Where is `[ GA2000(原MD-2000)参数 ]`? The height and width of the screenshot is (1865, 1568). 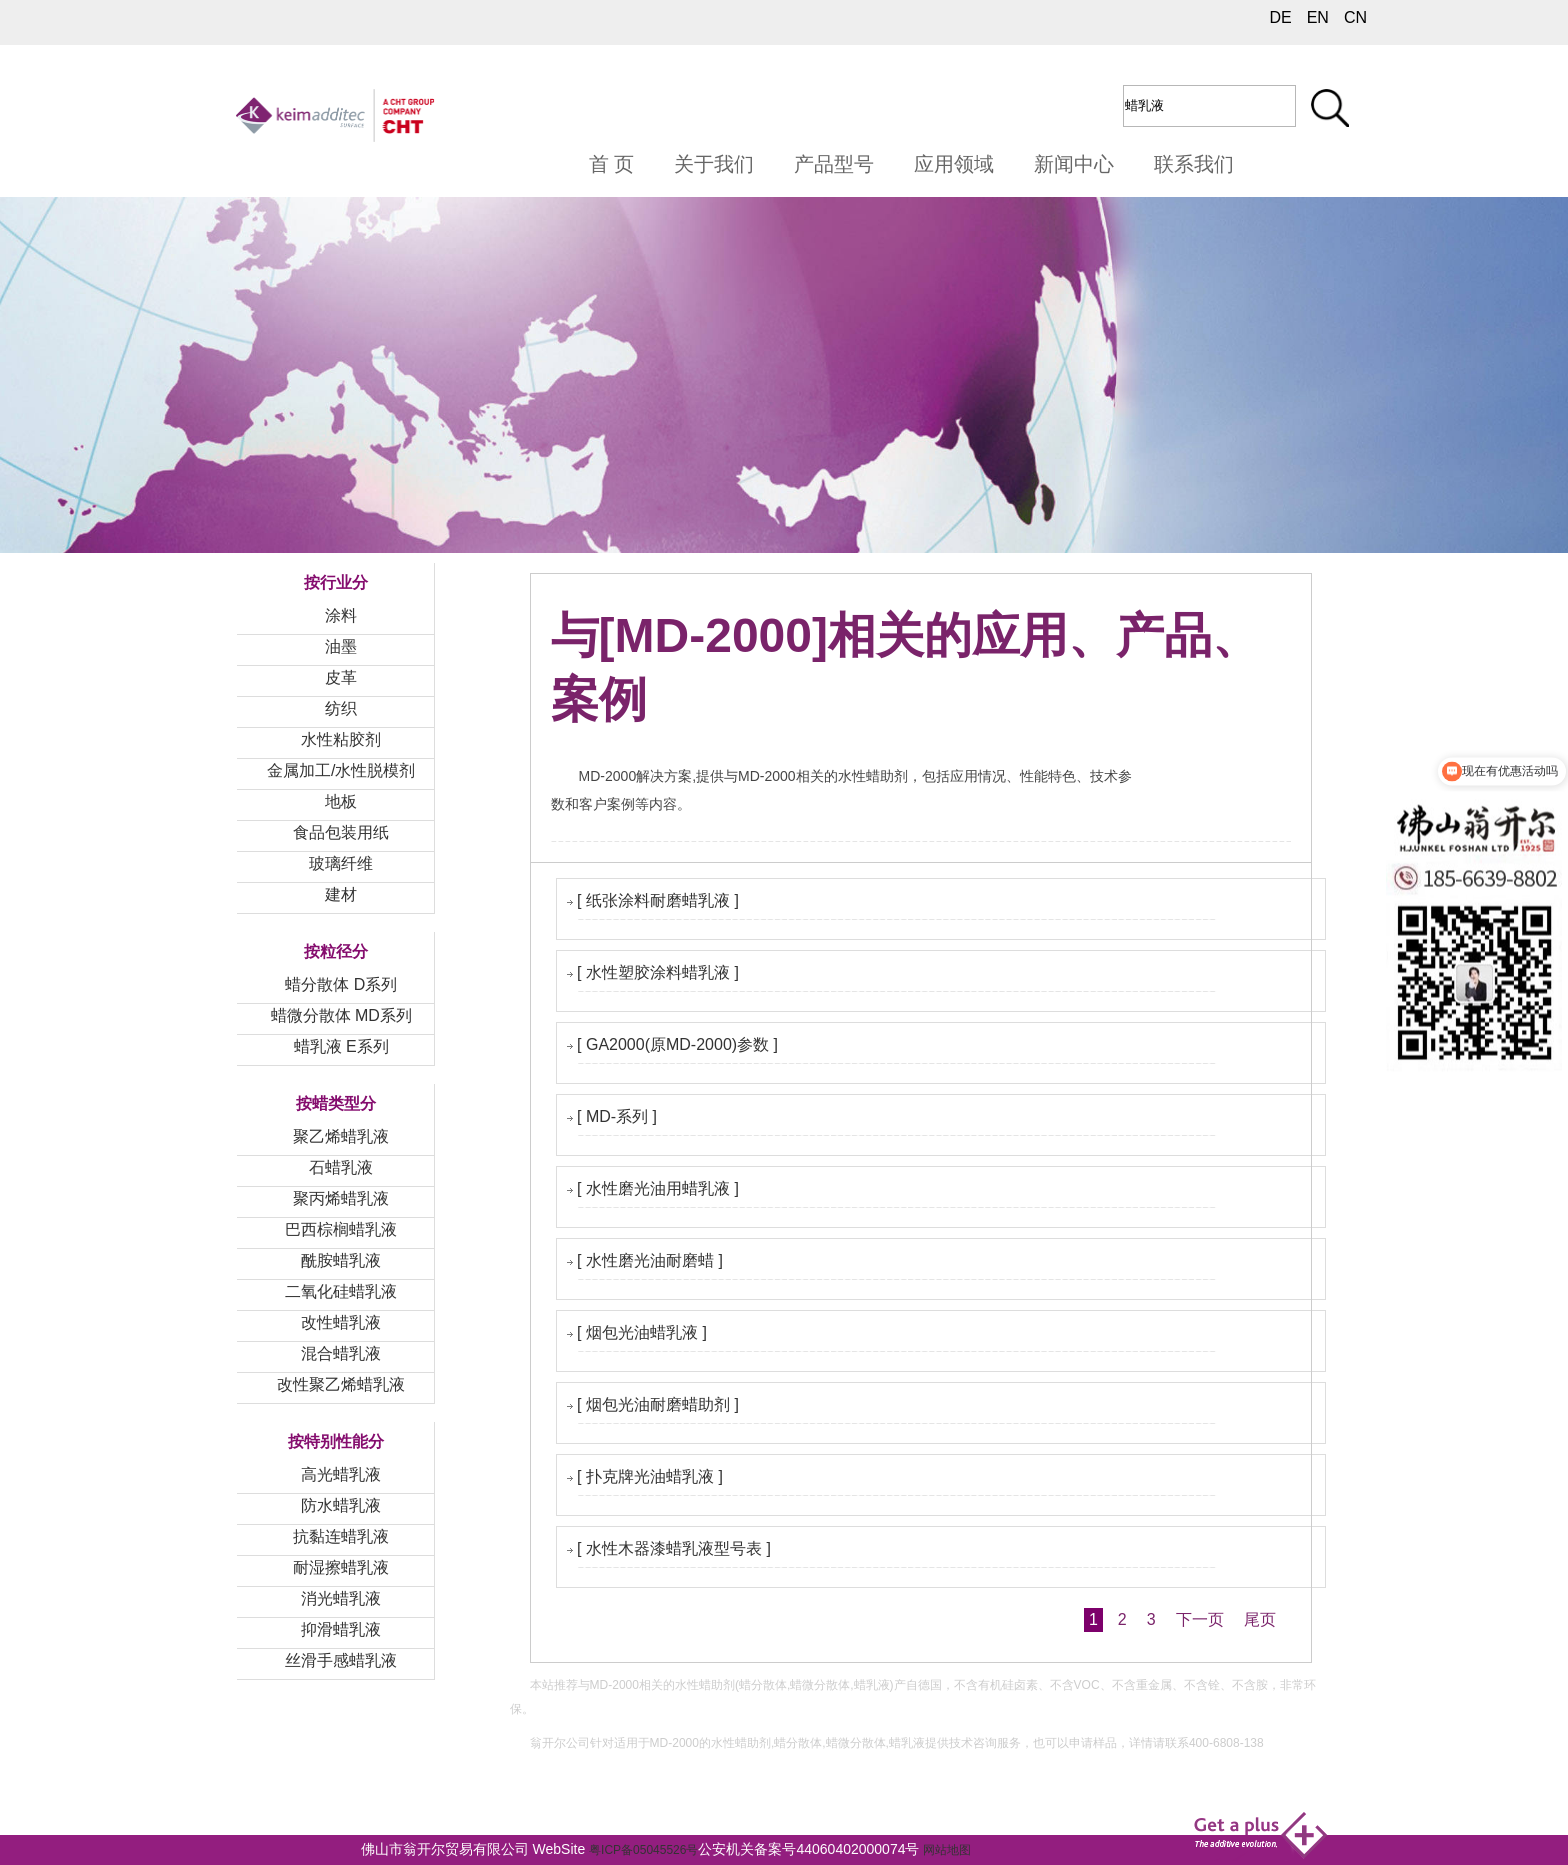 [ GA2000(原MD-2000)参数 ] is located at coordinates (677, 1044).